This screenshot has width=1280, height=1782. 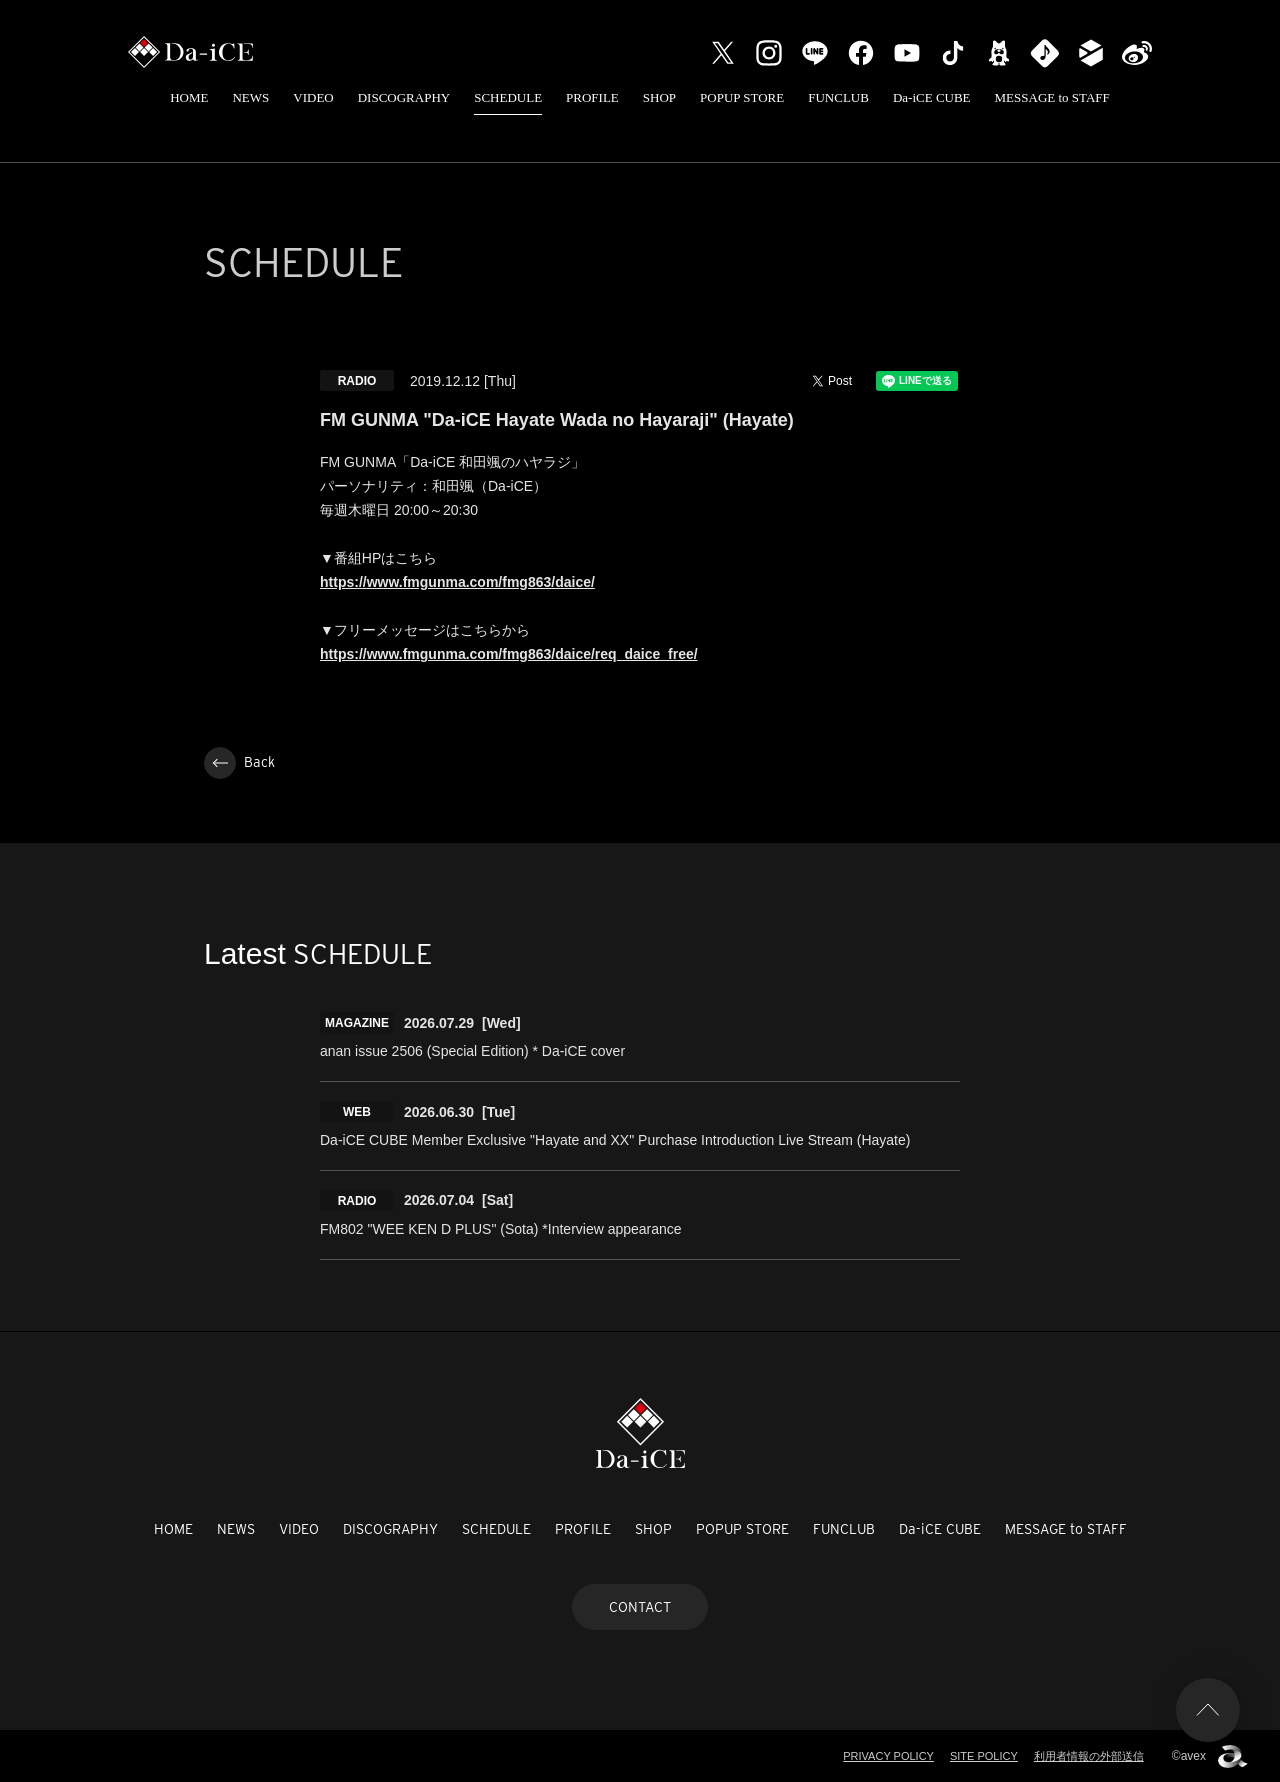 What do you see at coordinates (250, 97) in the screenshot?
I see `NEWS` at bounding box center [250, 97].